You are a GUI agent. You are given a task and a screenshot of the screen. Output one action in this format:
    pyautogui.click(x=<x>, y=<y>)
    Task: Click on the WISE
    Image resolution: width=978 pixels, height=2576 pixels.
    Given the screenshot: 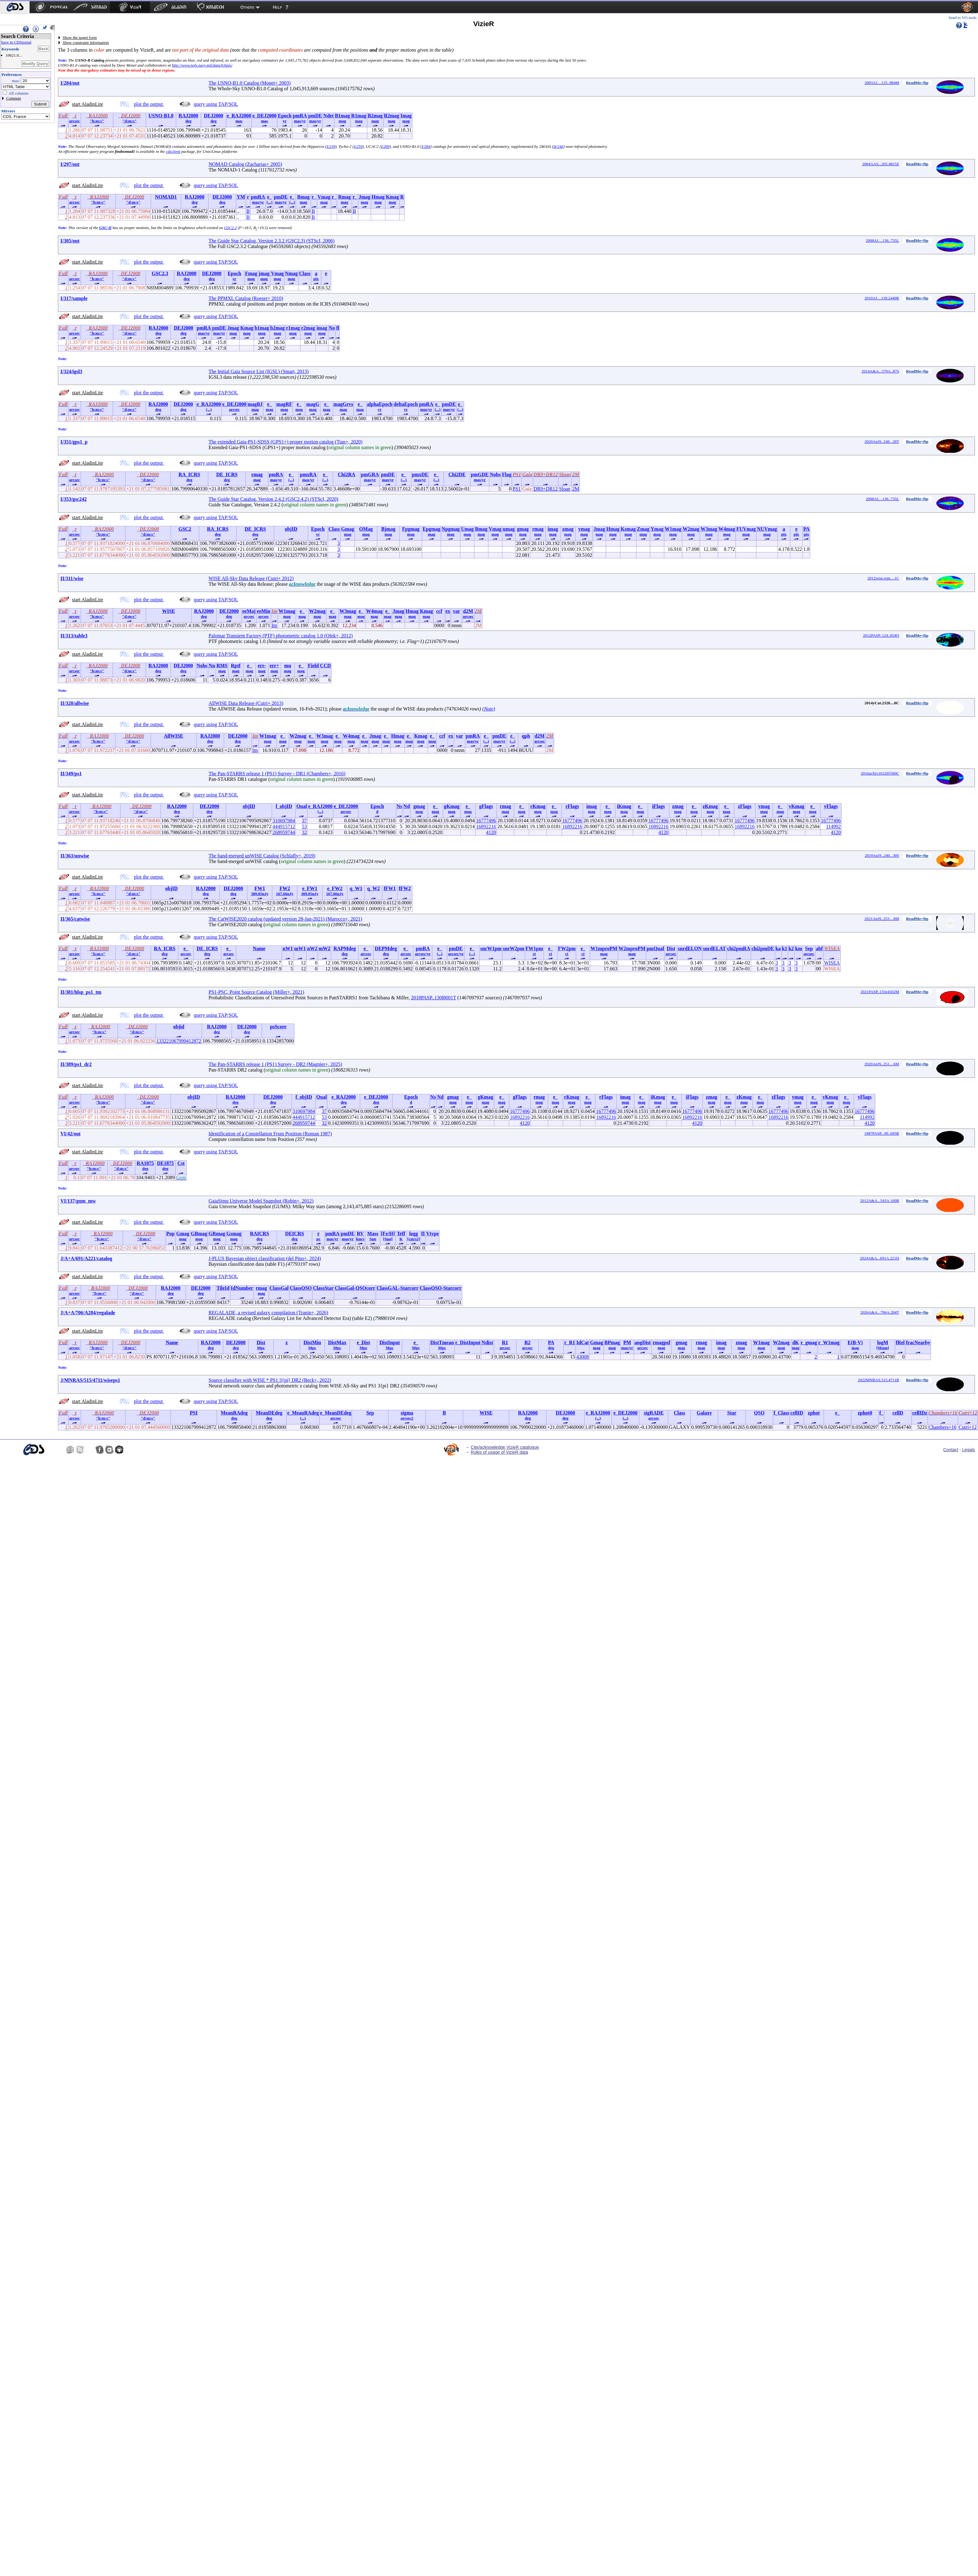 What is the action you would take?
    pyautogui.click(x=168, y=611)
    